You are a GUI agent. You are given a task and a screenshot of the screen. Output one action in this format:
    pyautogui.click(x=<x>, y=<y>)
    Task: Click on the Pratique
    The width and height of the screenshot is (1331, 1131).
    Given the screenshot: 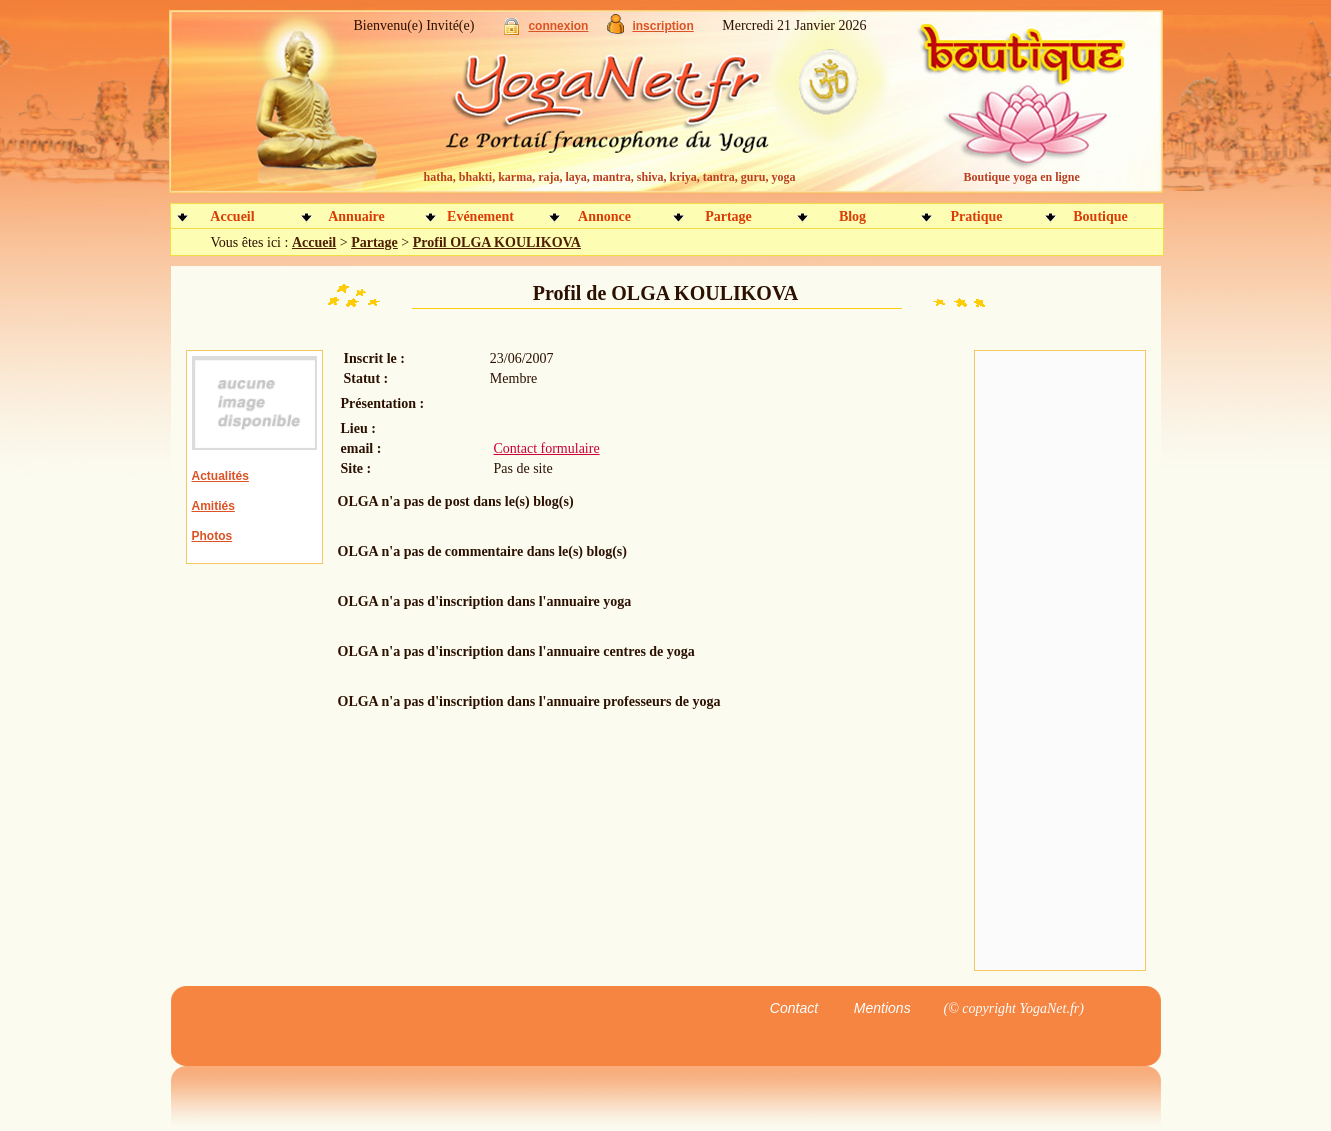 What is the action you would take?
    pyautogui.click(x=976, y=216)
    